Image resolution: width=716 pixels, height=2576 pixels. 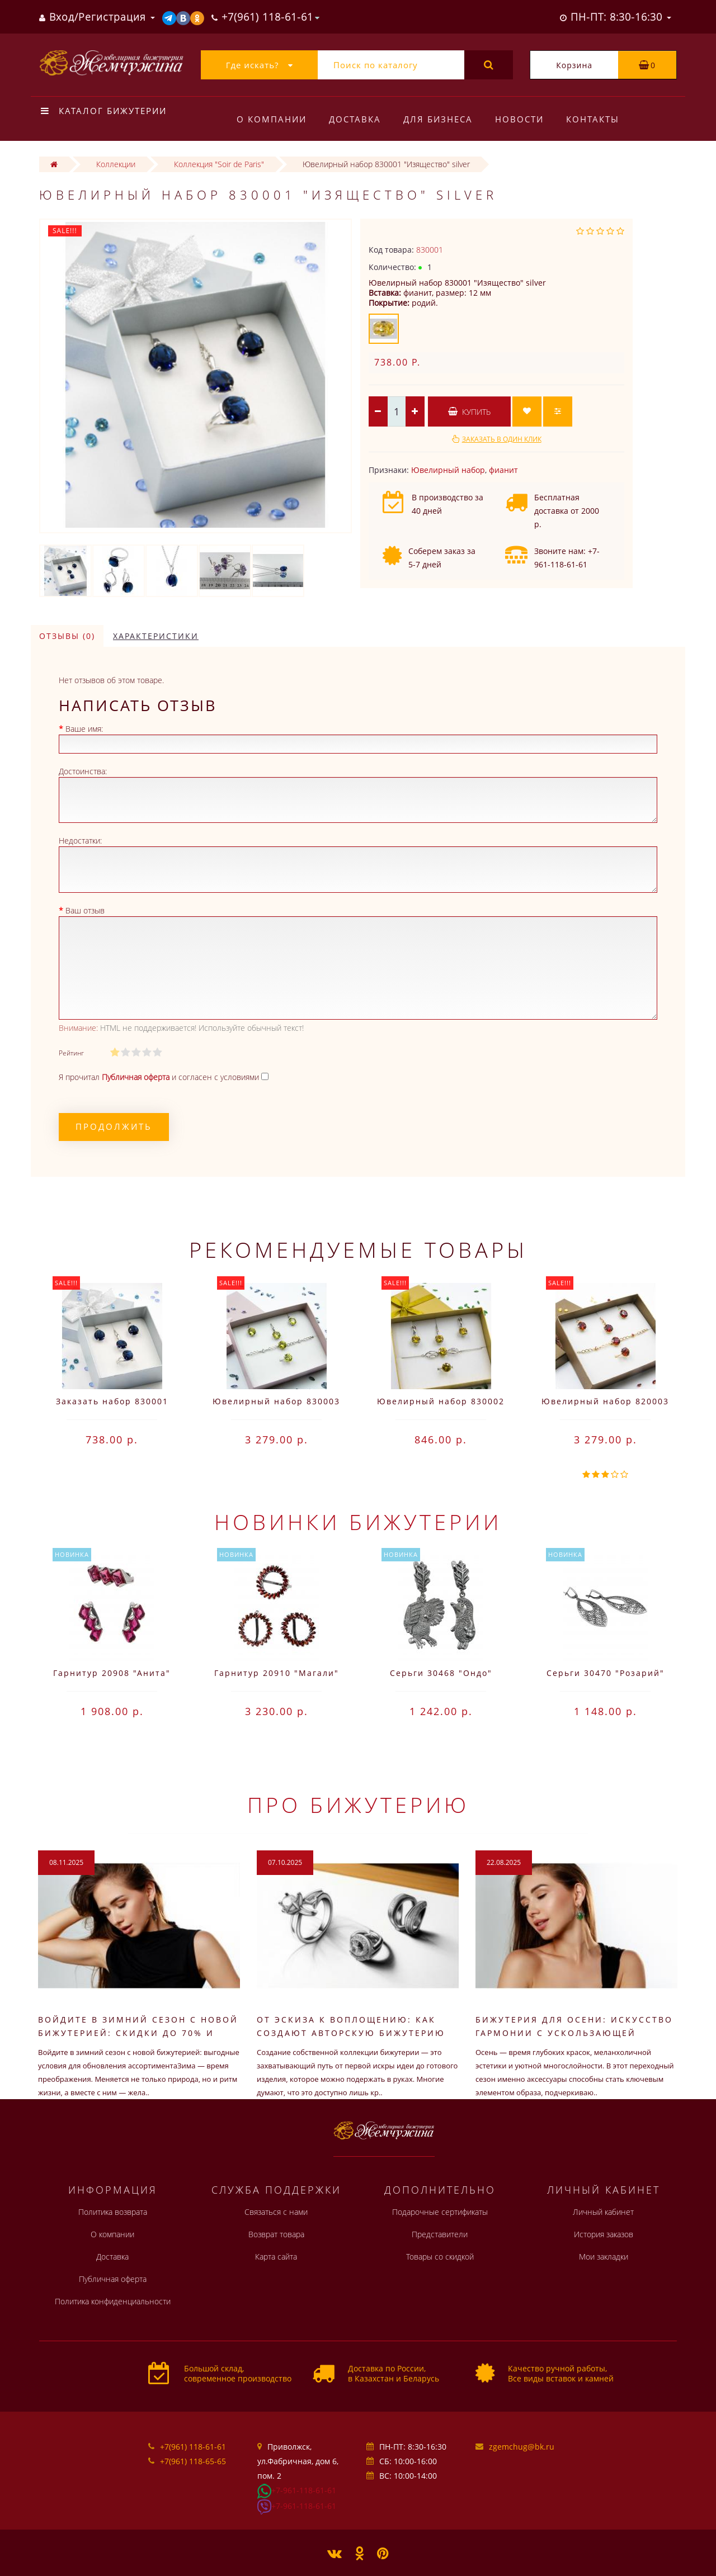 What do you see at coordinates (85, 910) in the screenshot?
I see `Ваш отзыв` at bounding box center [85, 910].